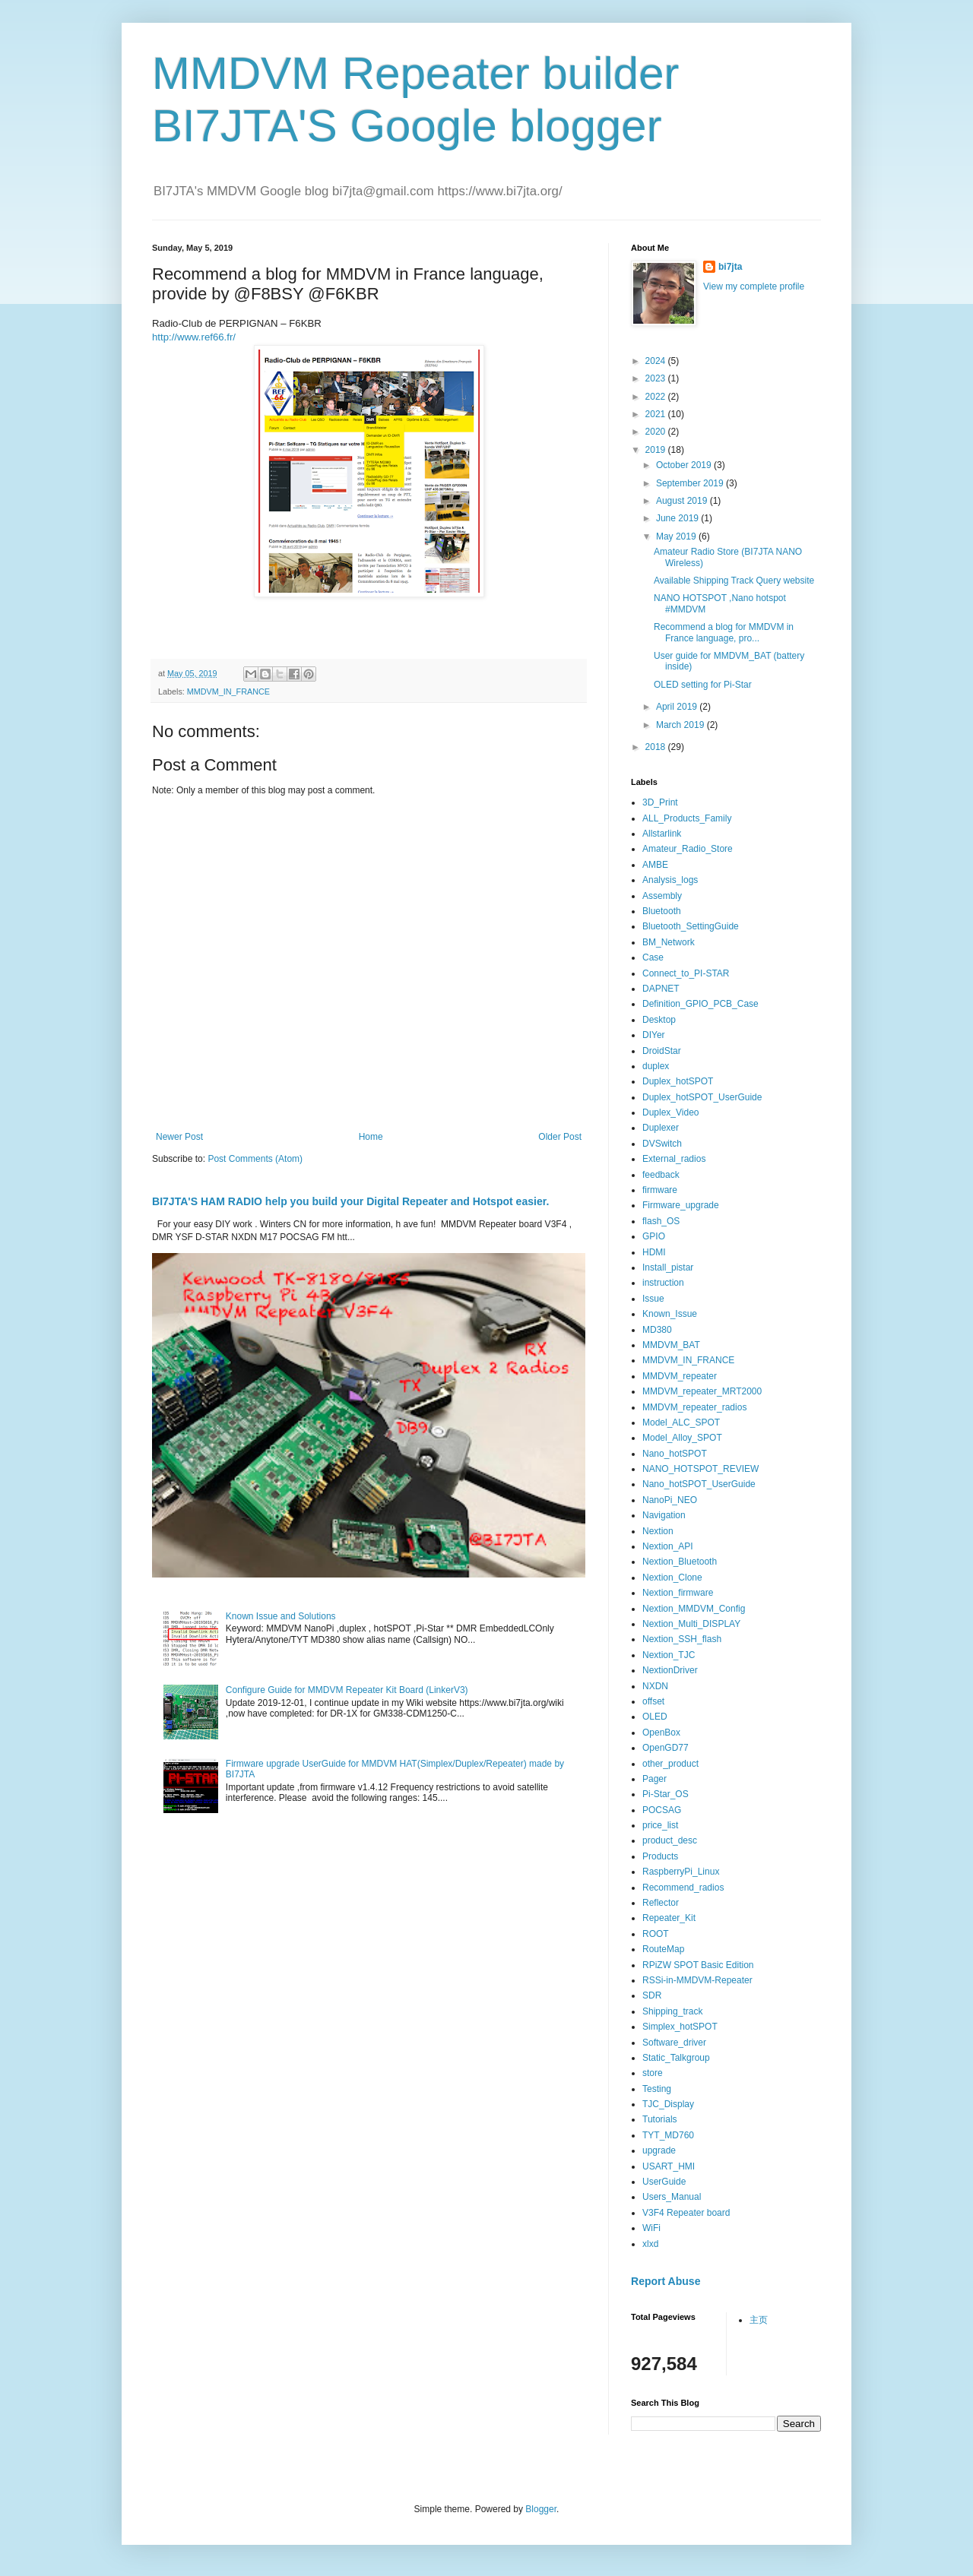  What do you see at coordinates (674, 1453) in the screenshot?
I see `Nano_hotSPOT` at bounding box center [674, 1453].